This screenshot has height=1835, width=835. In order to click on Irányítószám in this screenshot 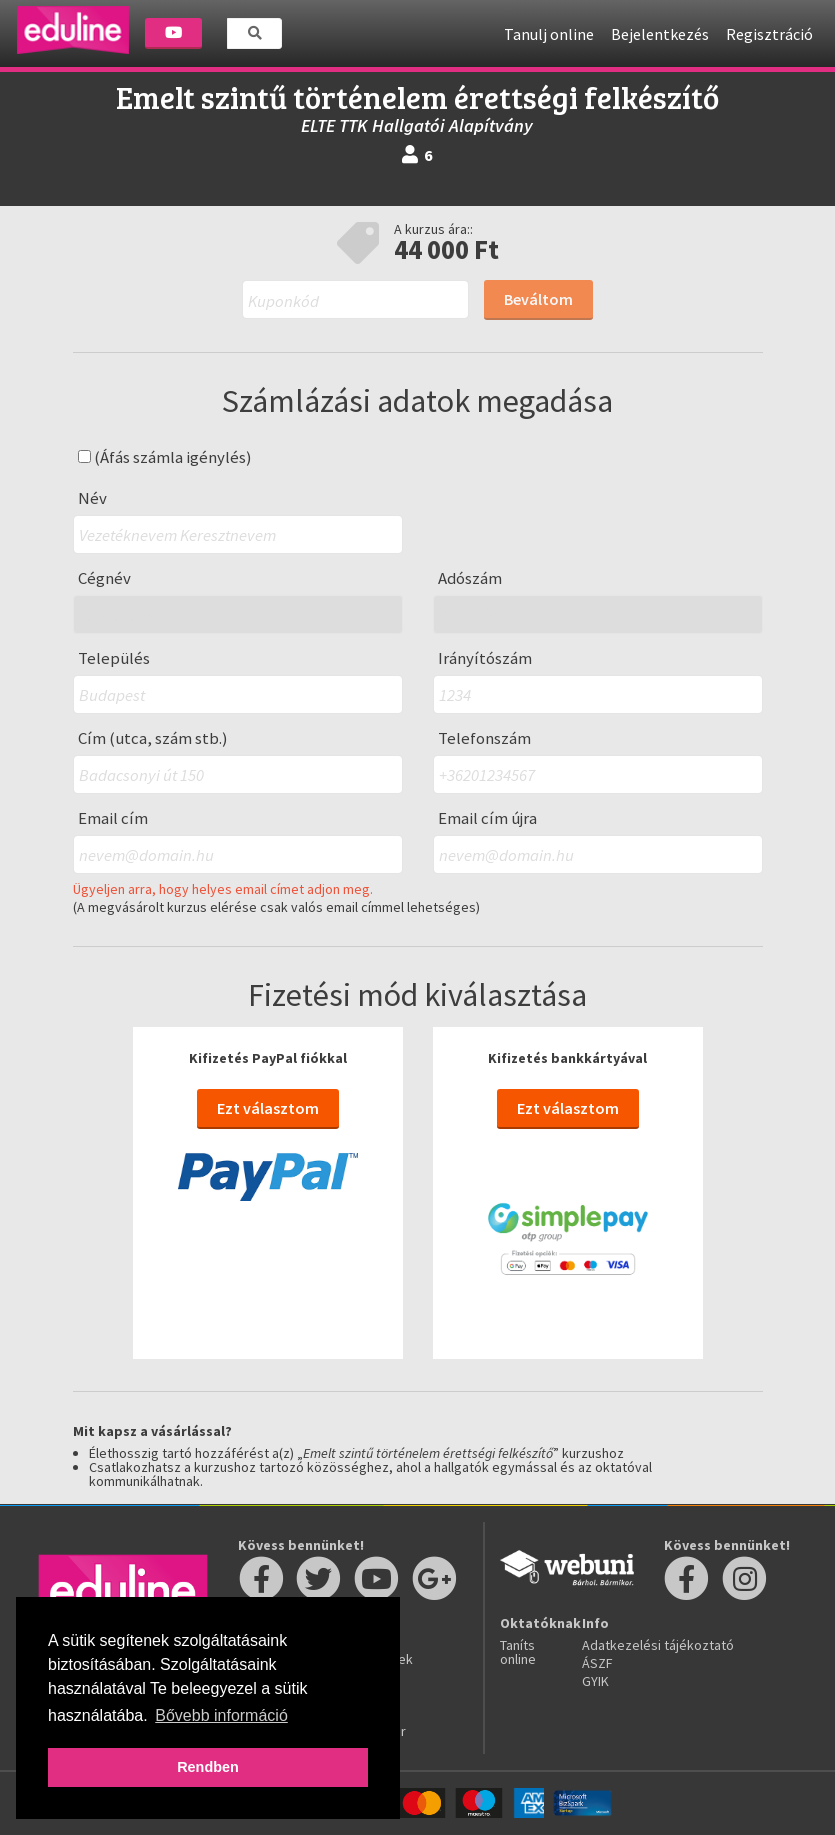, I will do `click(485, 658)`.